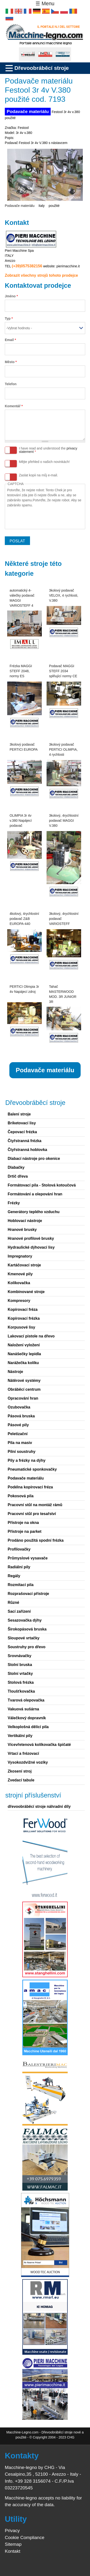 The image size is (90, 2576). I want to click on Čtyřstranná frézka, so click(25, 1141).